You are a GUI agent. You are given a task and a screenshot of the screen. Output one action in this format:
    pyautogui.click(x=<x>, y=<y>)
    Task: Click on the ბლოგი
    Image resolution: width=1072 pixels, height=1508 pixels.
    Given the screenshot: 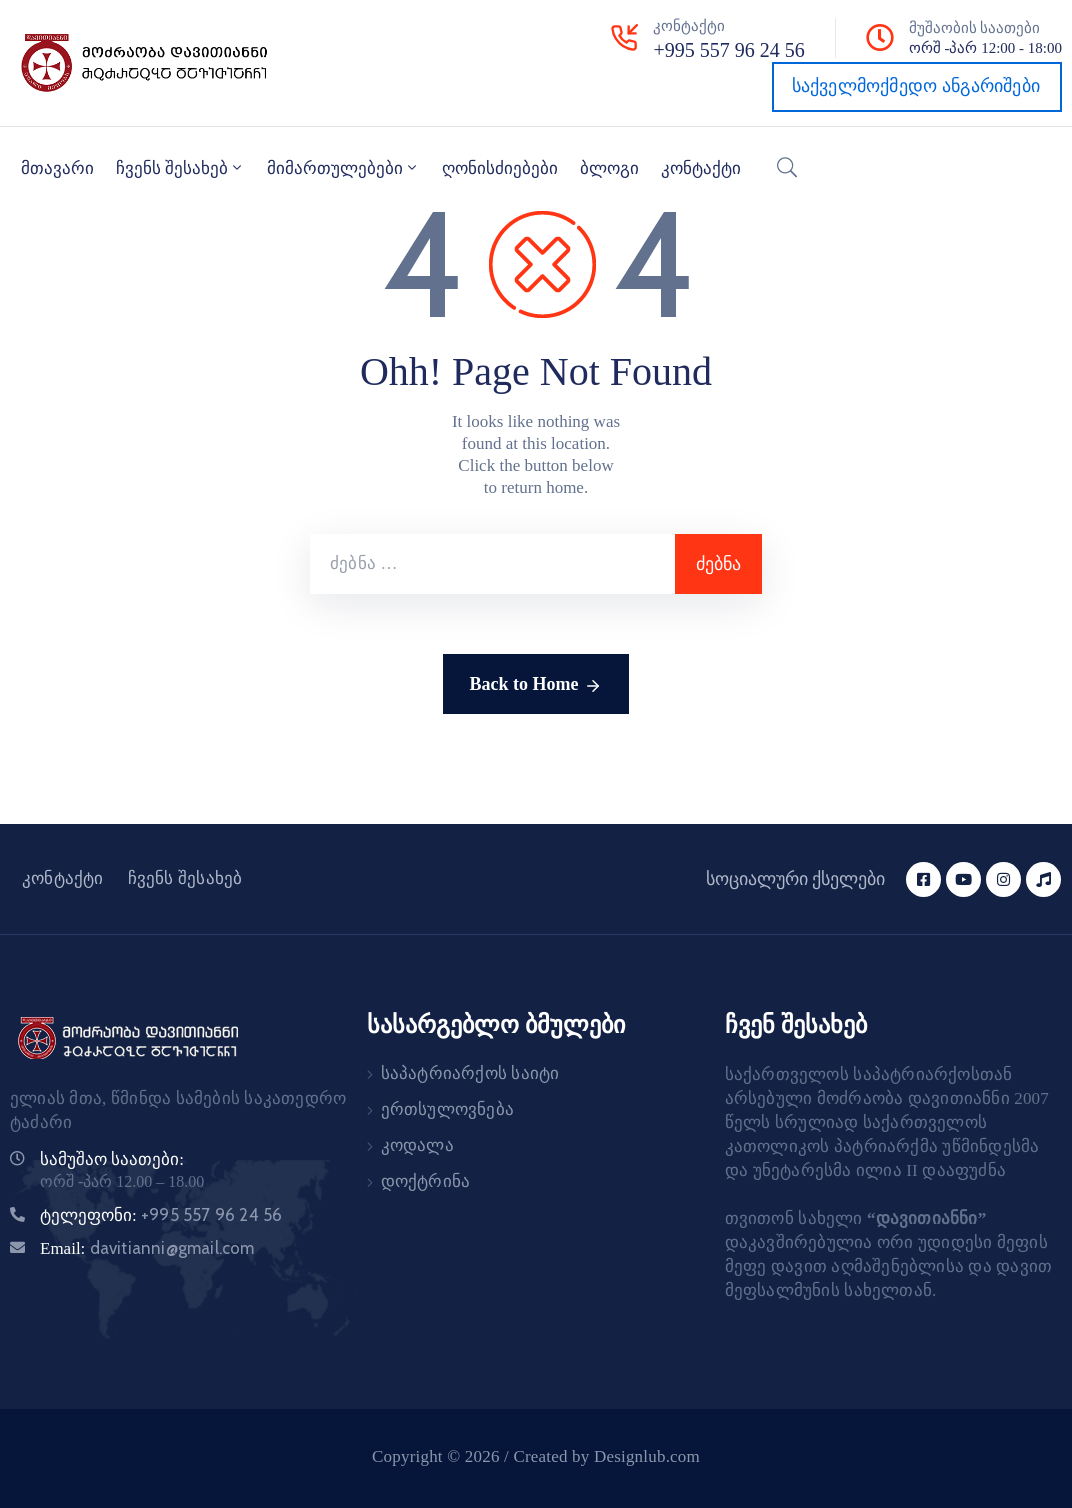 What is the action you would take?
    pyautogui.click(x=609, y=168)
    